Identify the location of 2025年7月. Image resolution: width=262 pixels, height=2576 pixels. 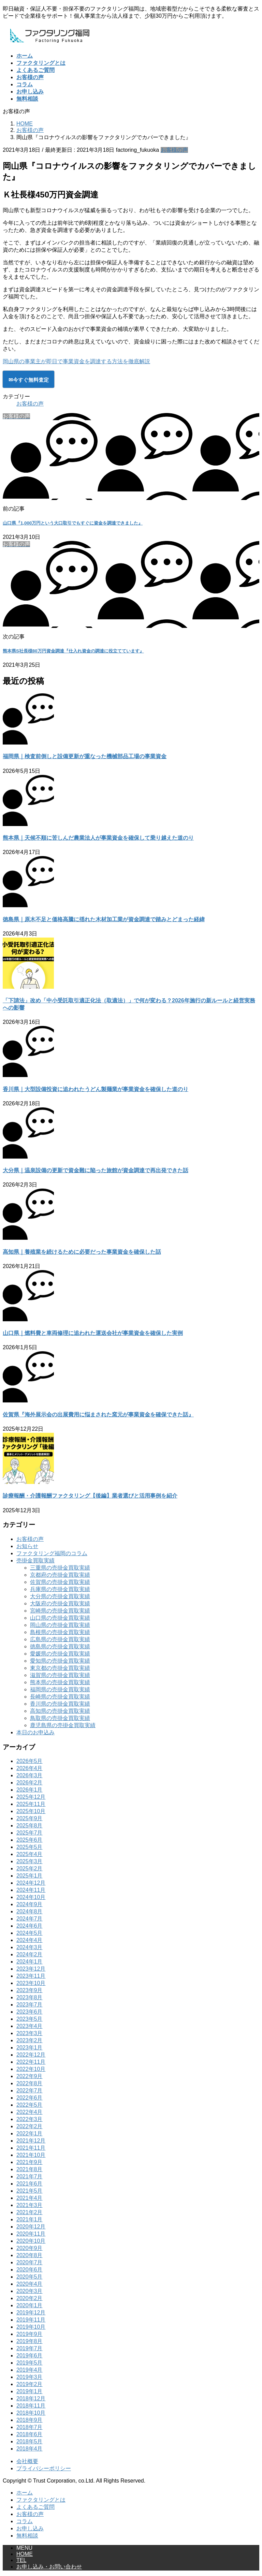
(29, 1833).